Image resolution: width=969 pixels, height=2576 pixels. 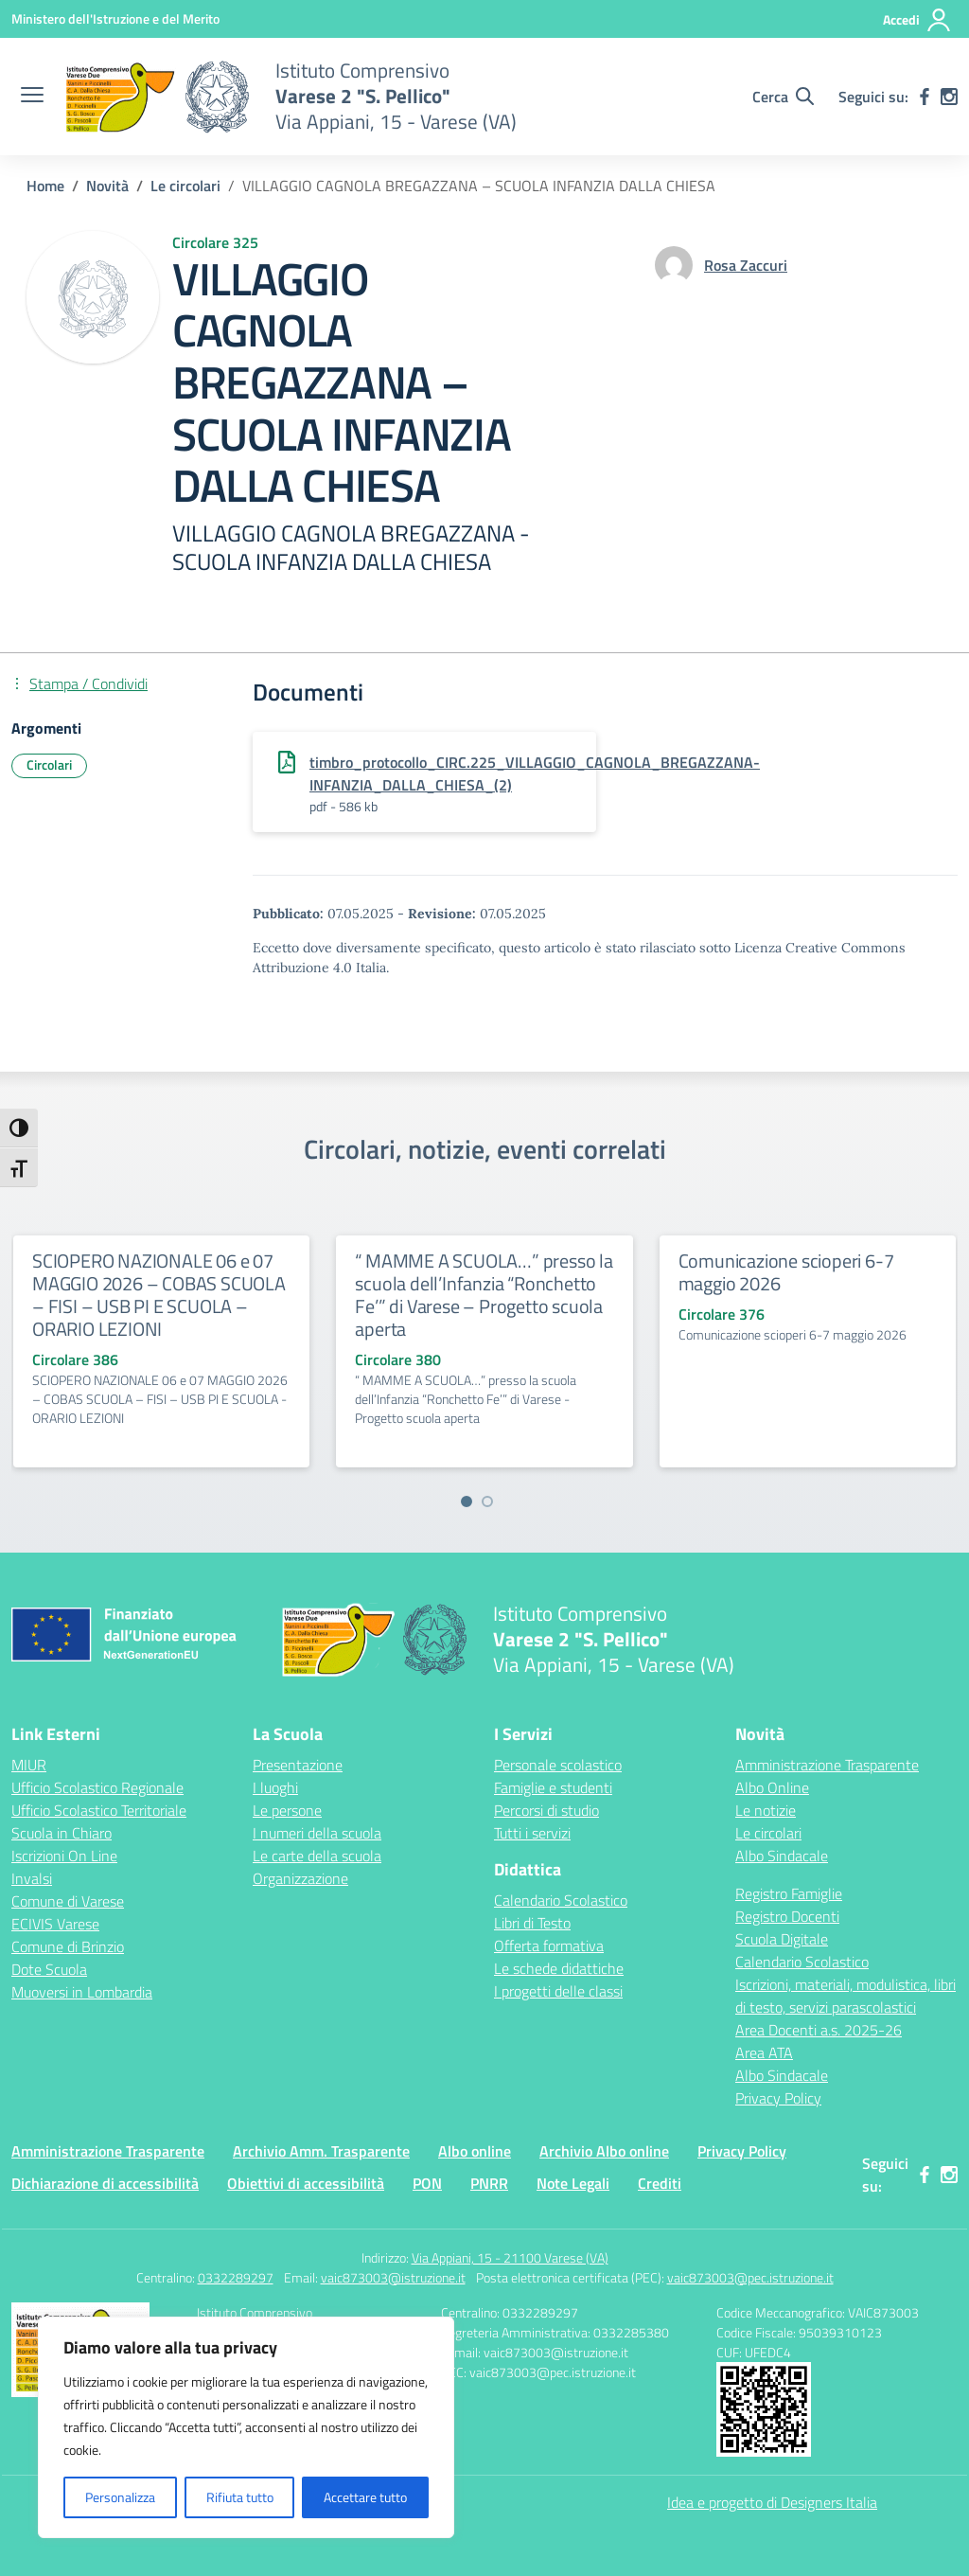 I want to click on Albo online, so click(x=474, y=2151).